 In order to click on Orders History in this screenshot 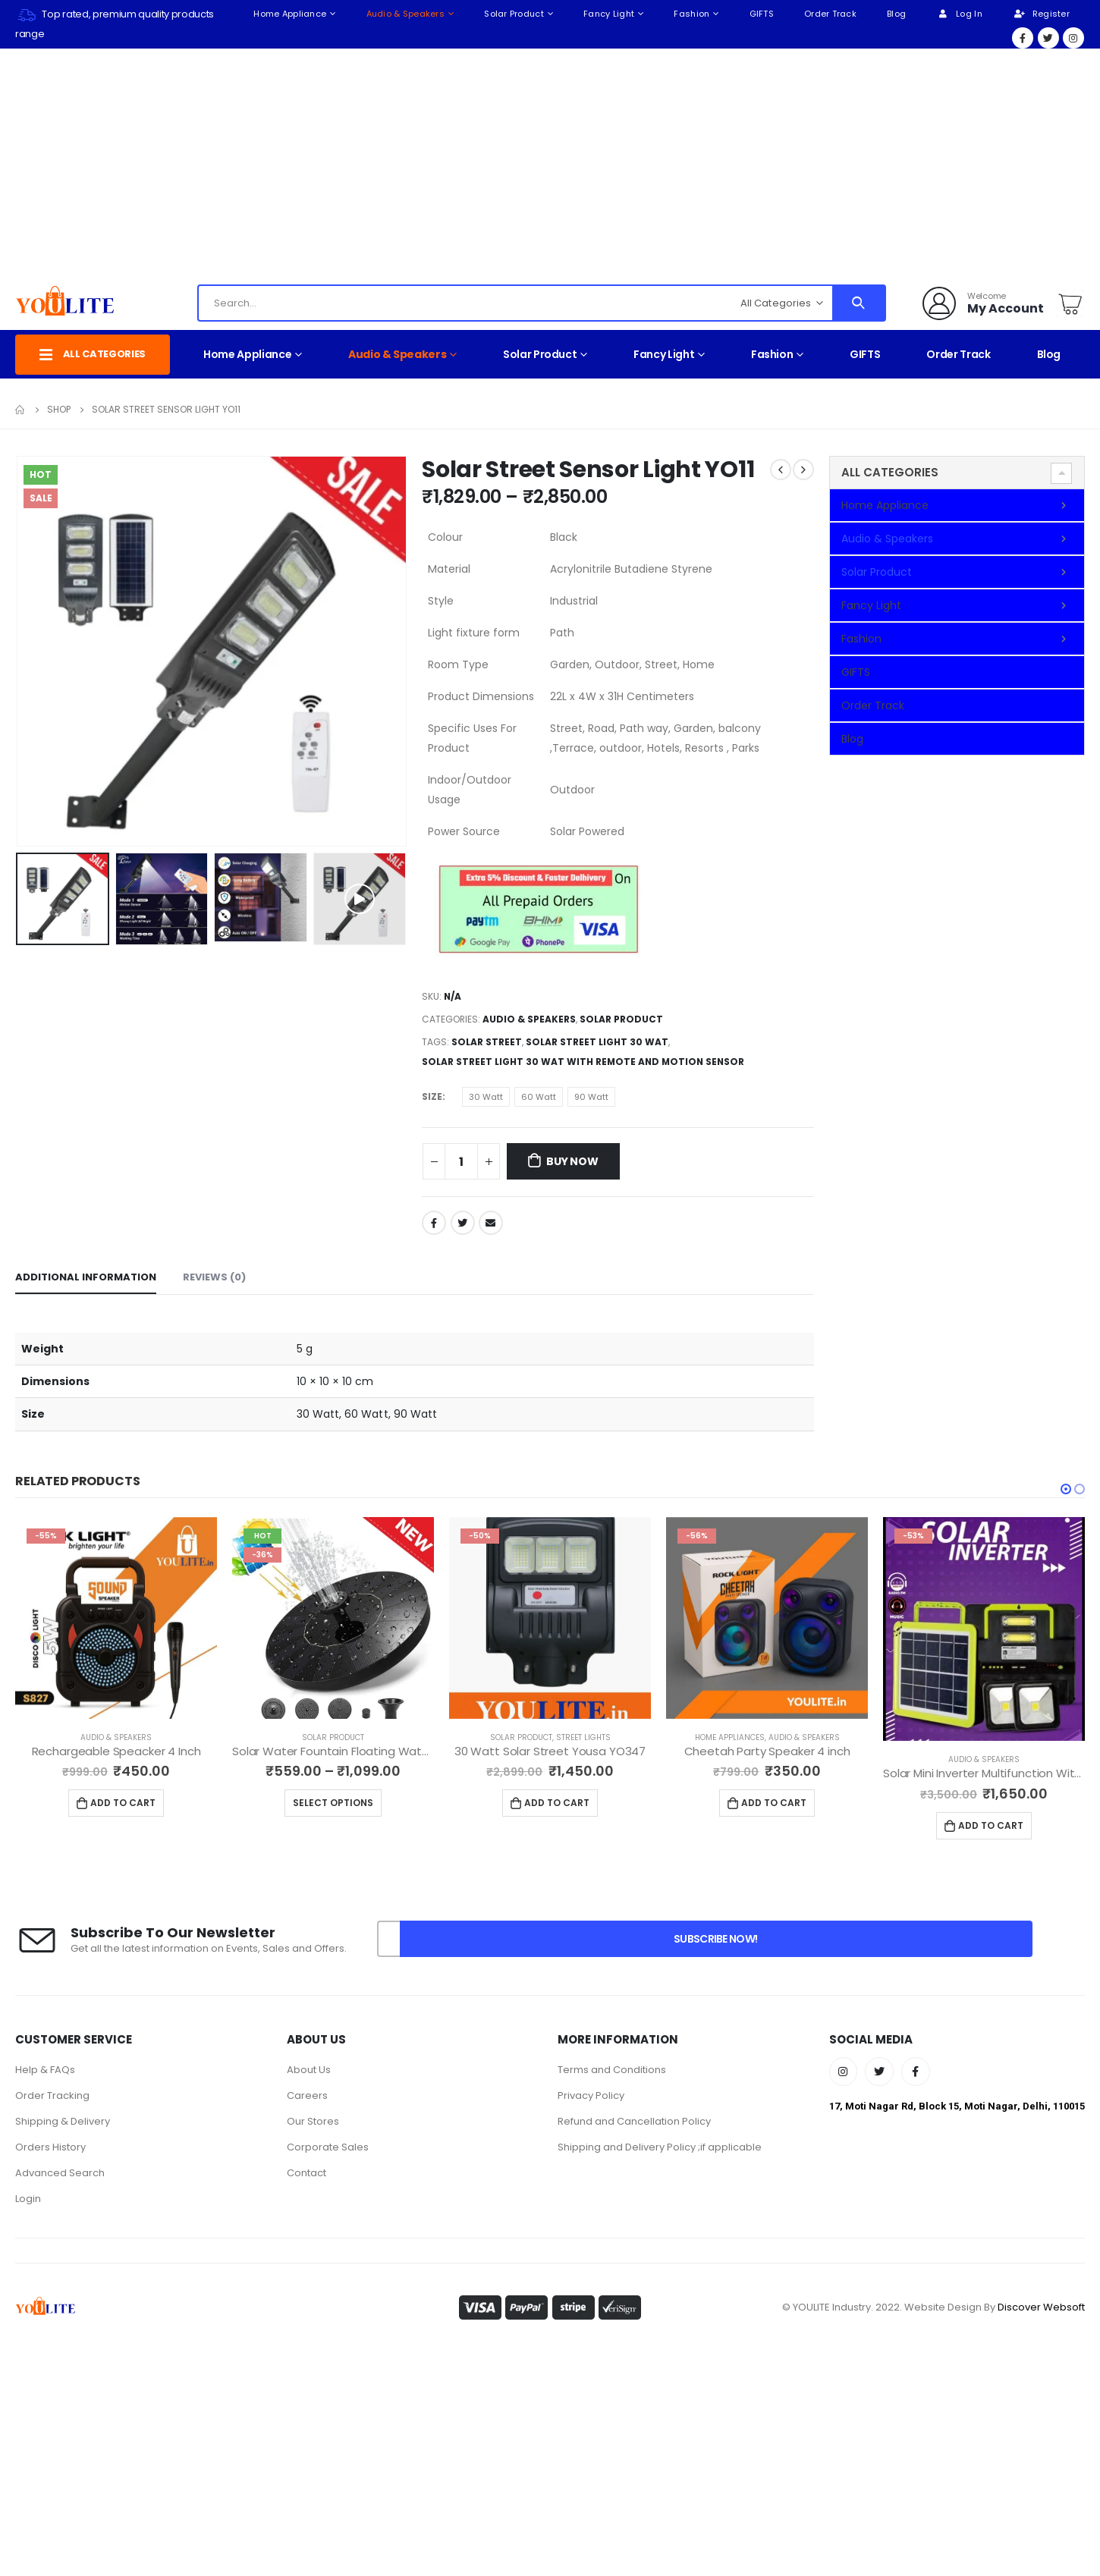, I will do `click(50, 2147)`.